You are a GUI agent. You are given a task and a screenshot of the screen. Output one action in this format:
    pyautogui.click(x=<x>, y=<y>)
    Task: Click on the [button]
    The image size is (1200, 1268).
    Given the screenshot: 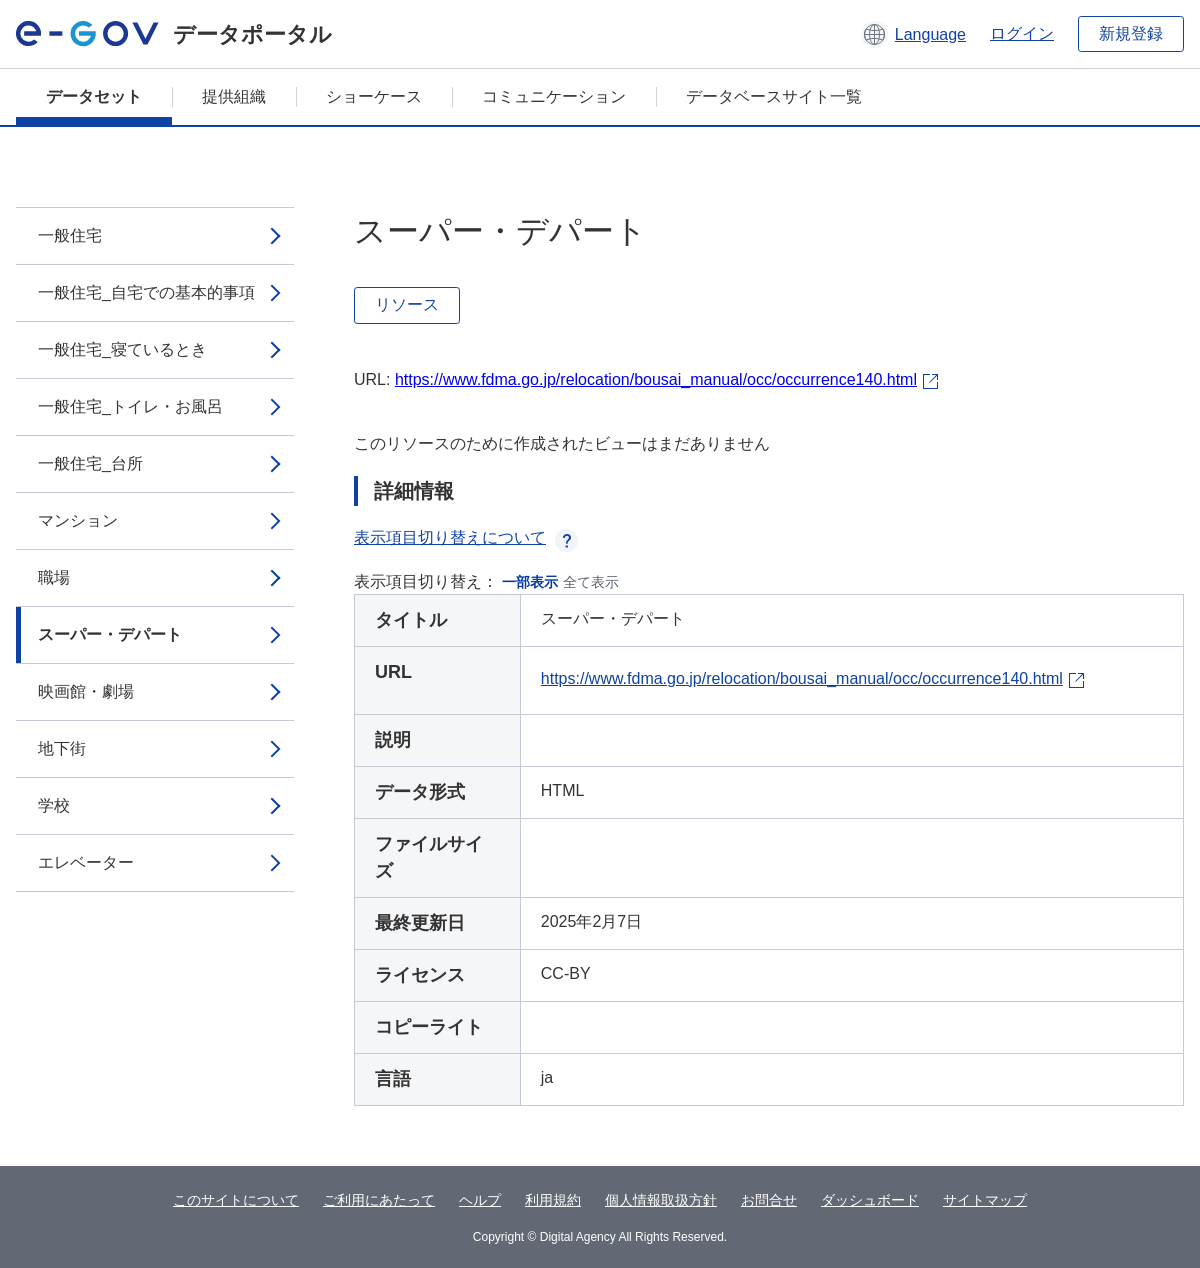 What is the action you would take?
    pyautogui.click(x=913, y=34)
    